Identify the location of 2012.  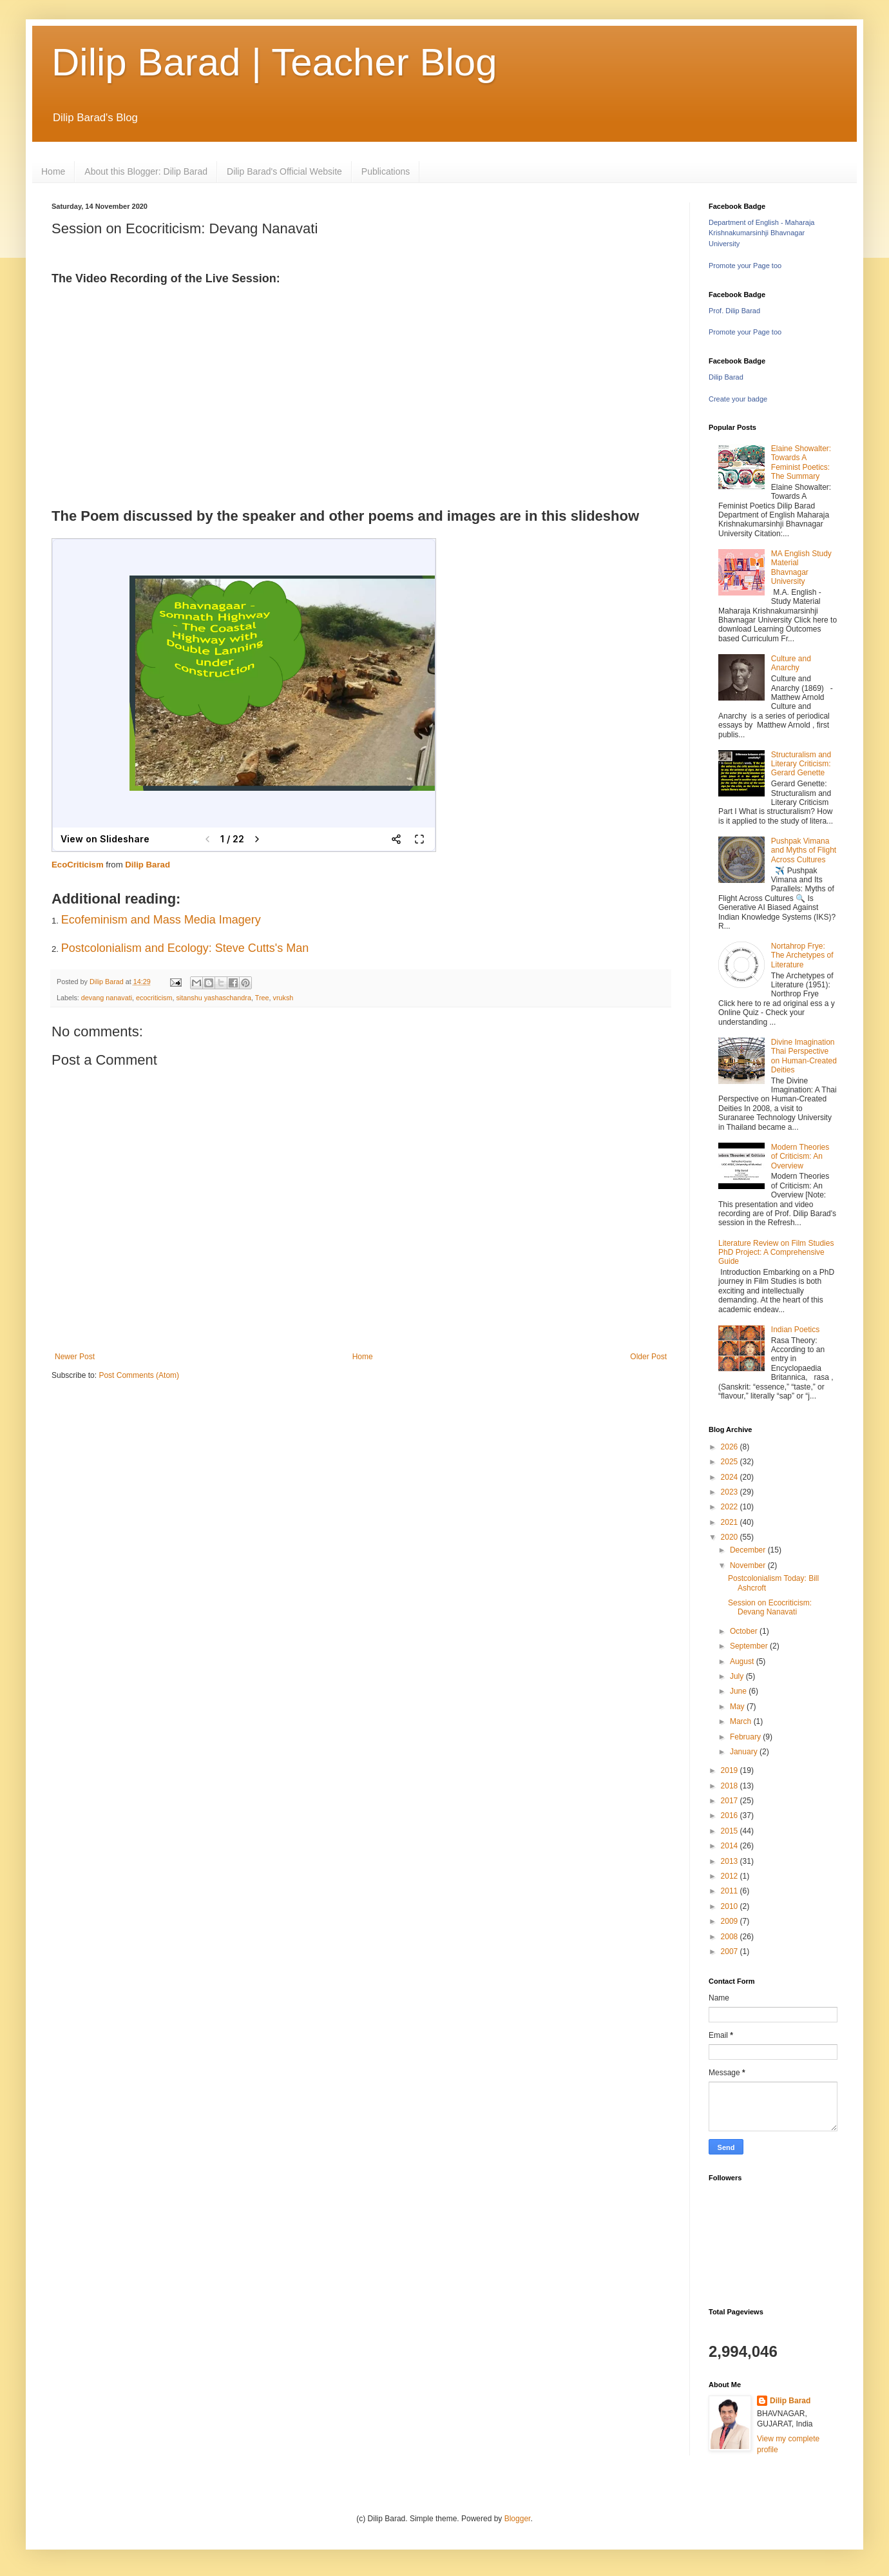
(730, 1876).